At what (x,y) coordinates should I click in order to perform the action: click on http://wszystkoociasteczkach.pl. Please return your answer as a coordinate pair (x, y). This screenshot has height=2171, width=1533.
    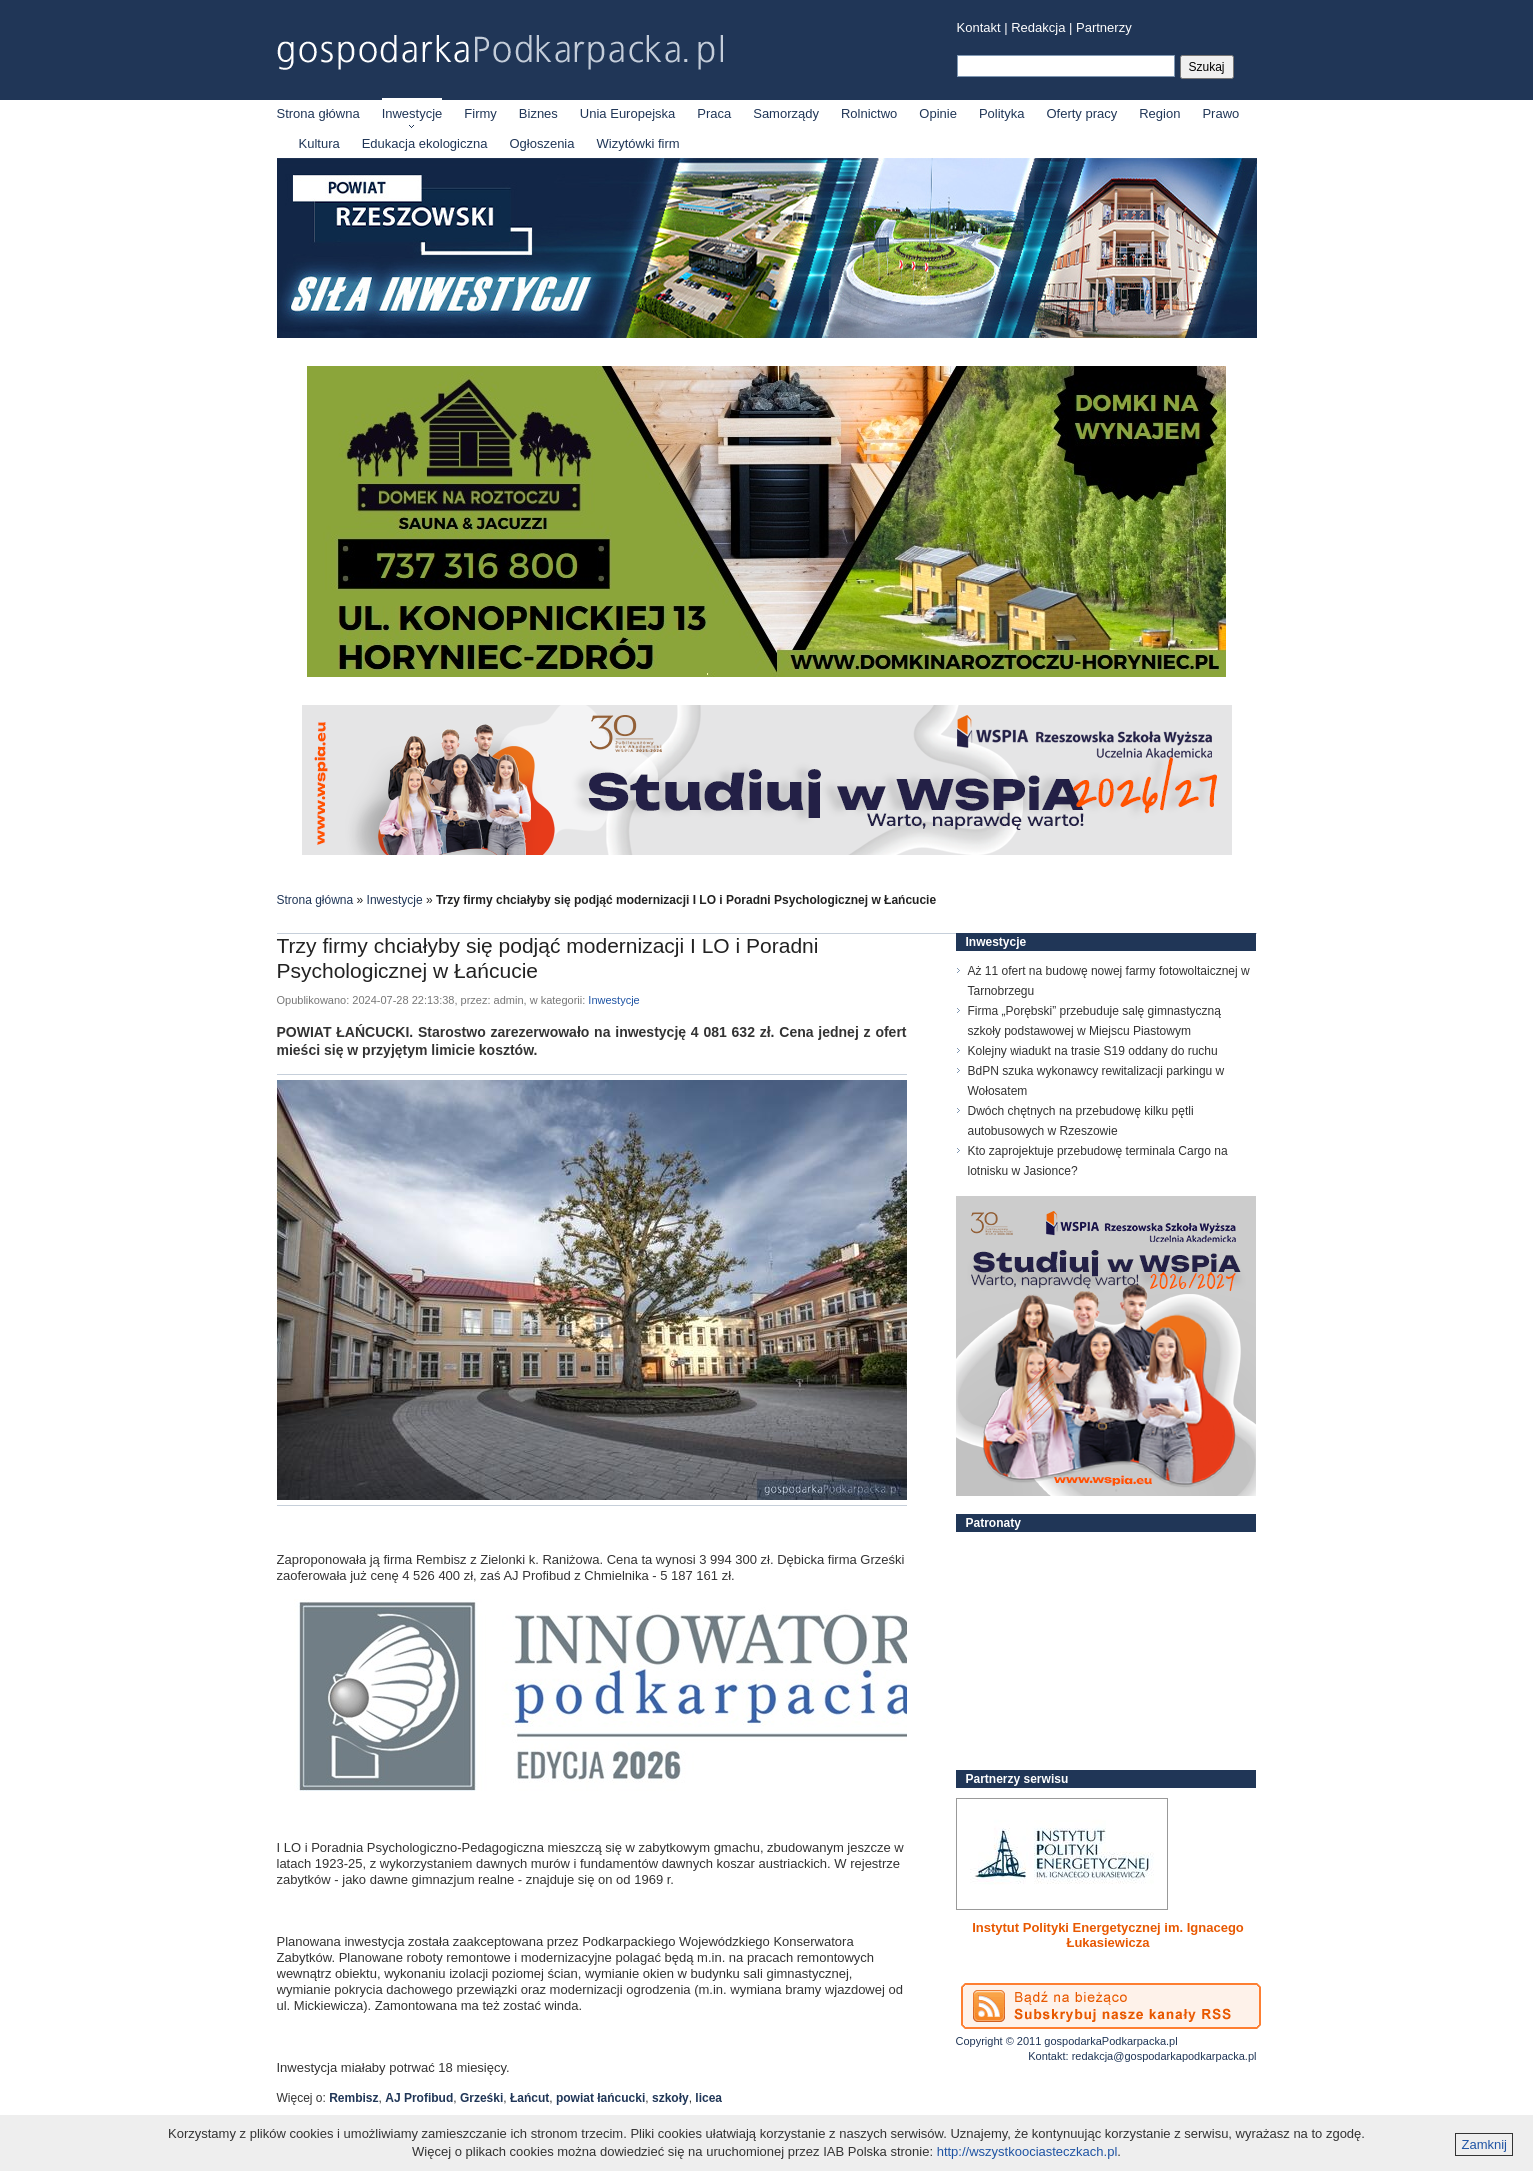
    Looking at the image, I should click on (1027, 2151).